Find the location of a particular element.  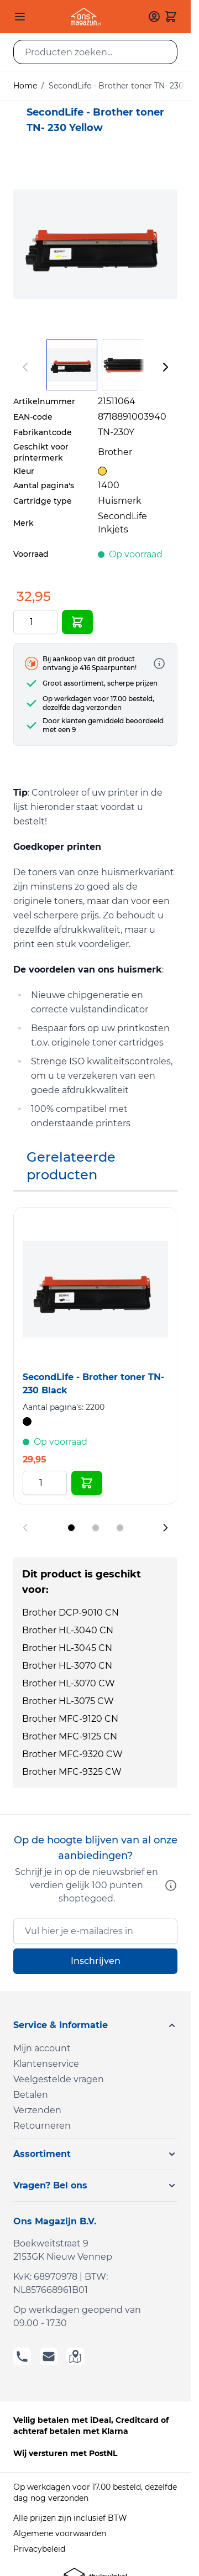

[Click to view image in fullscreen] is located at coordinates (95, 244).